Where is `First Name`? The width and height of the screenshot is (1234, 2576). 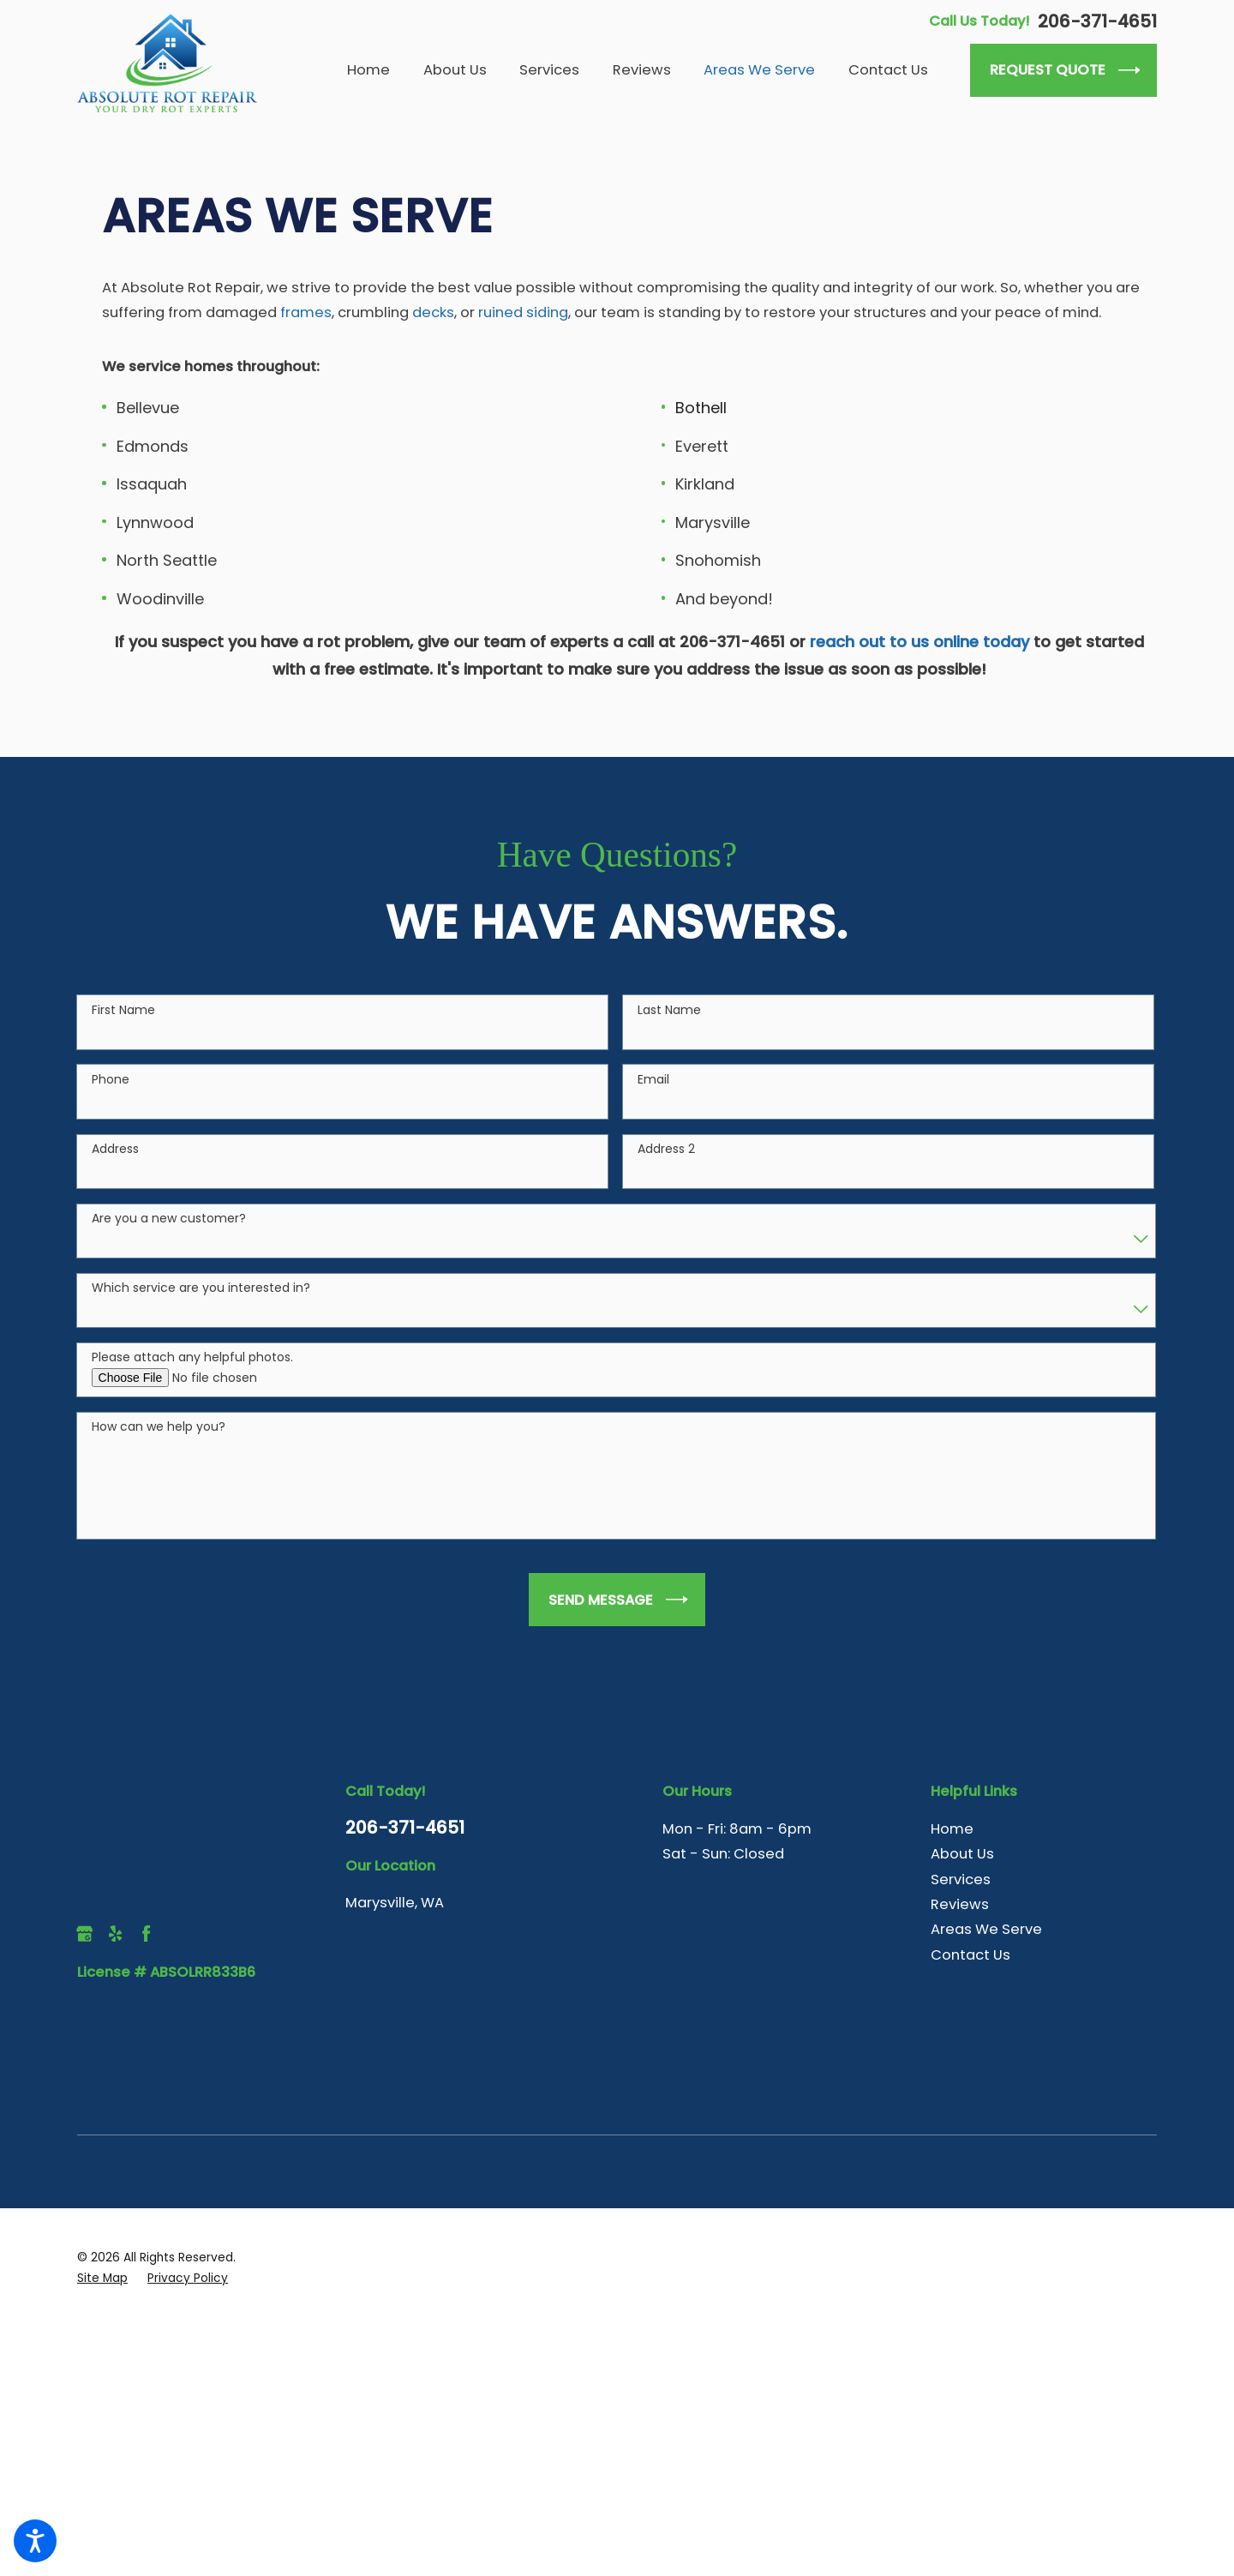 First Name is located at coordinates (123, 1037).